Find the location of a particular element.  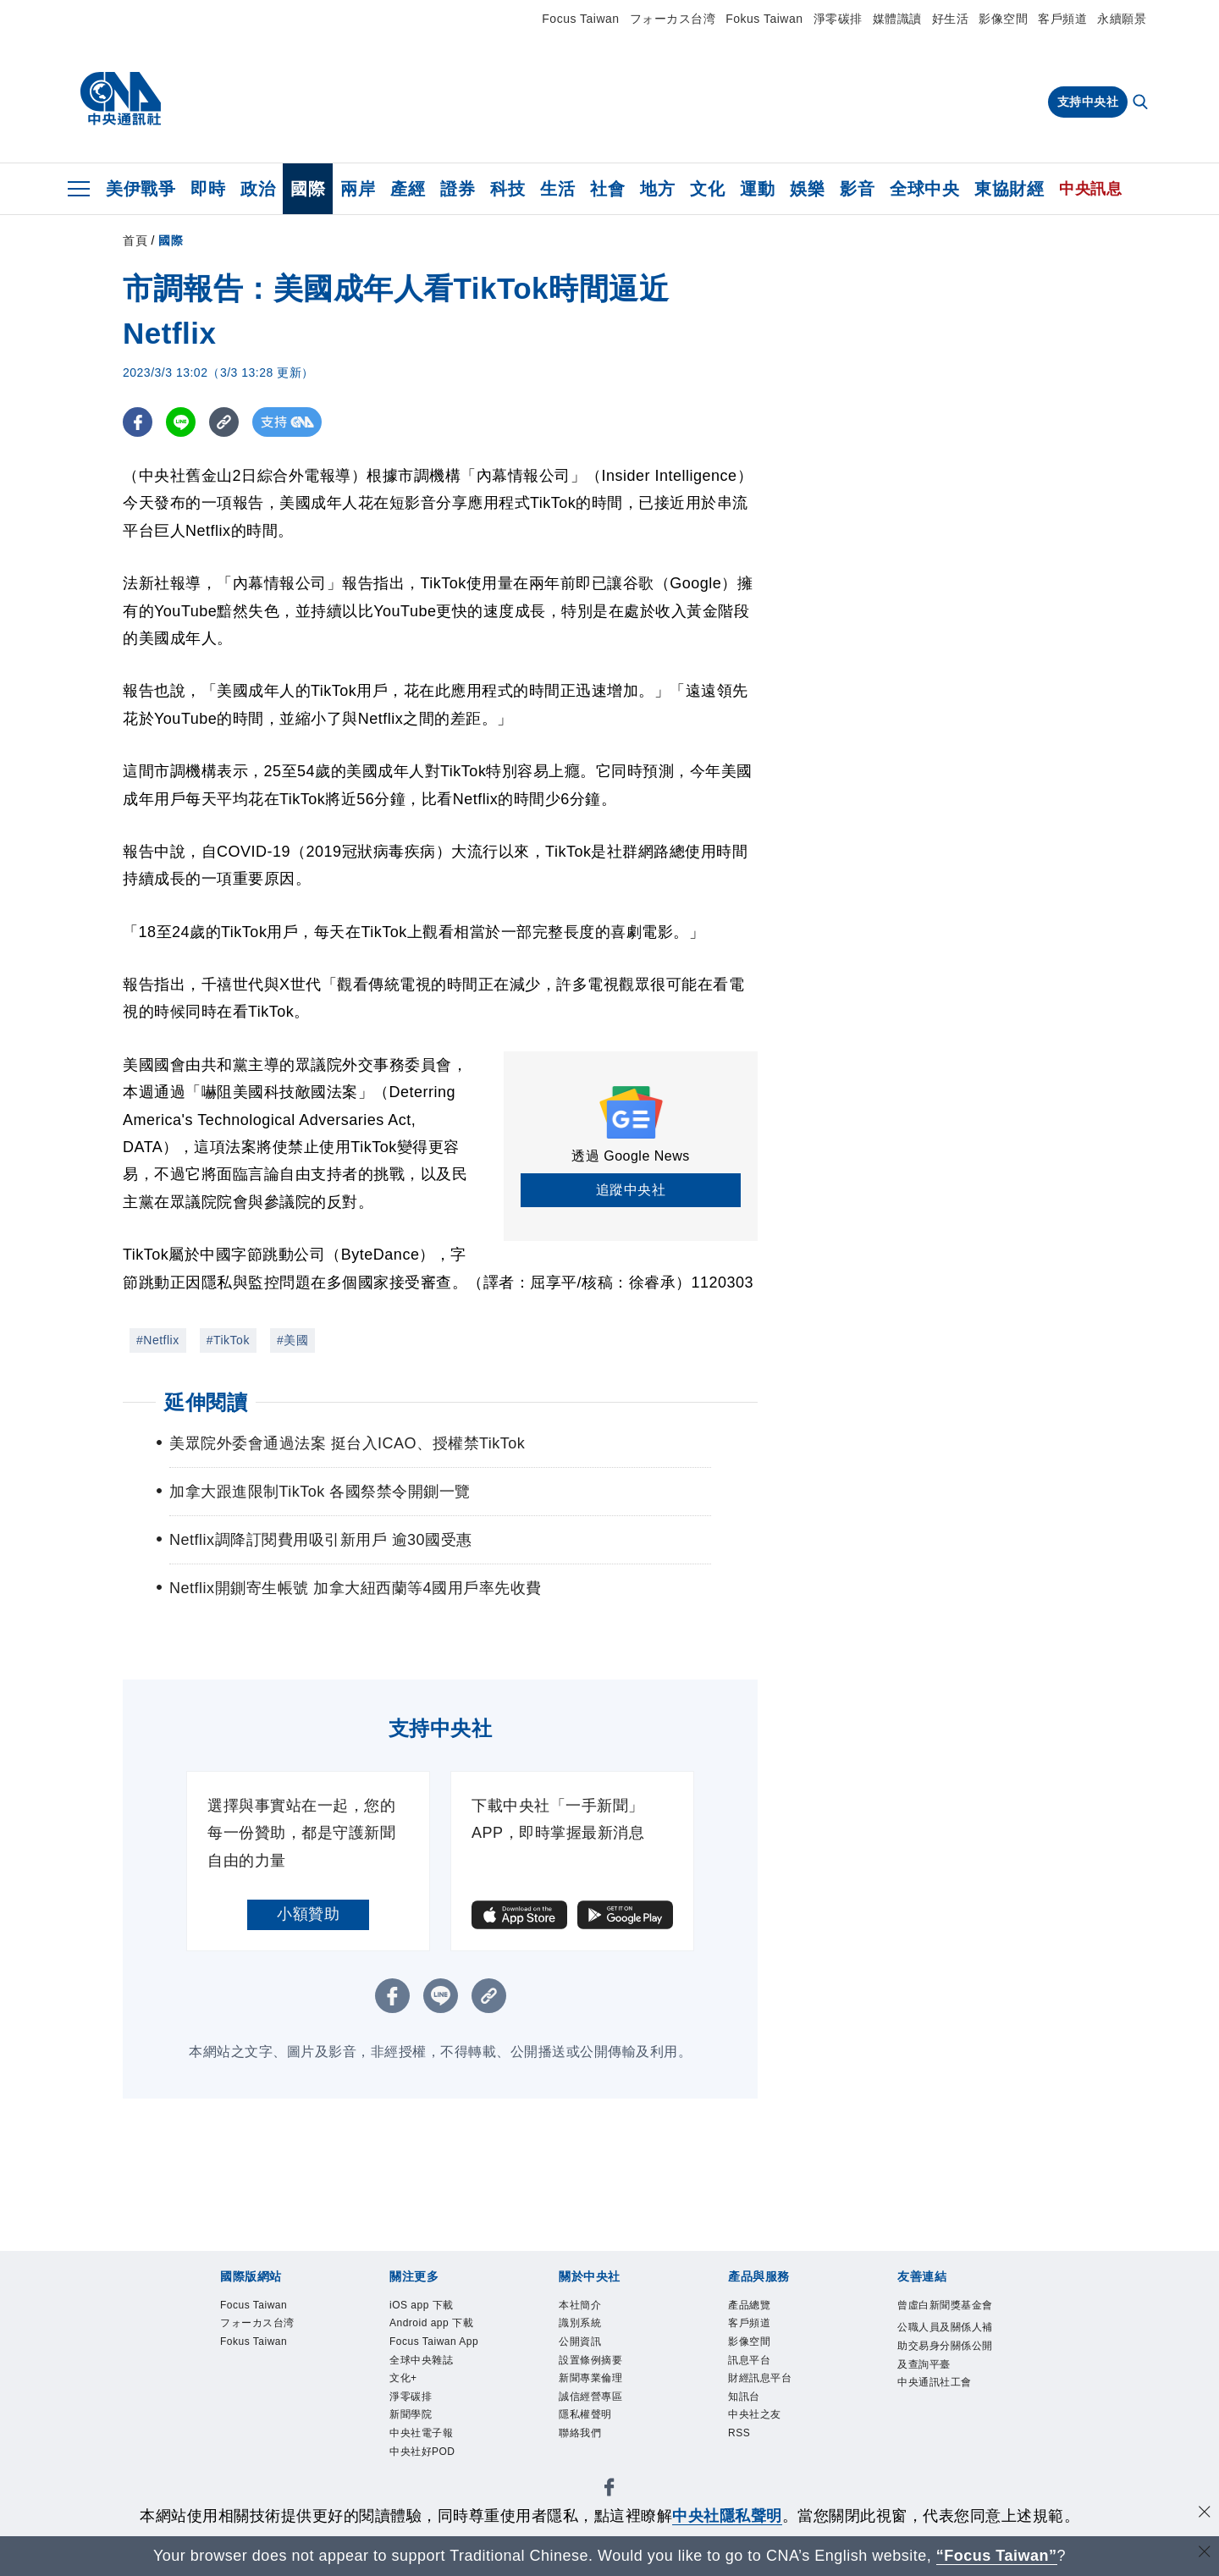

產經 is located at coordinates (407, 188).